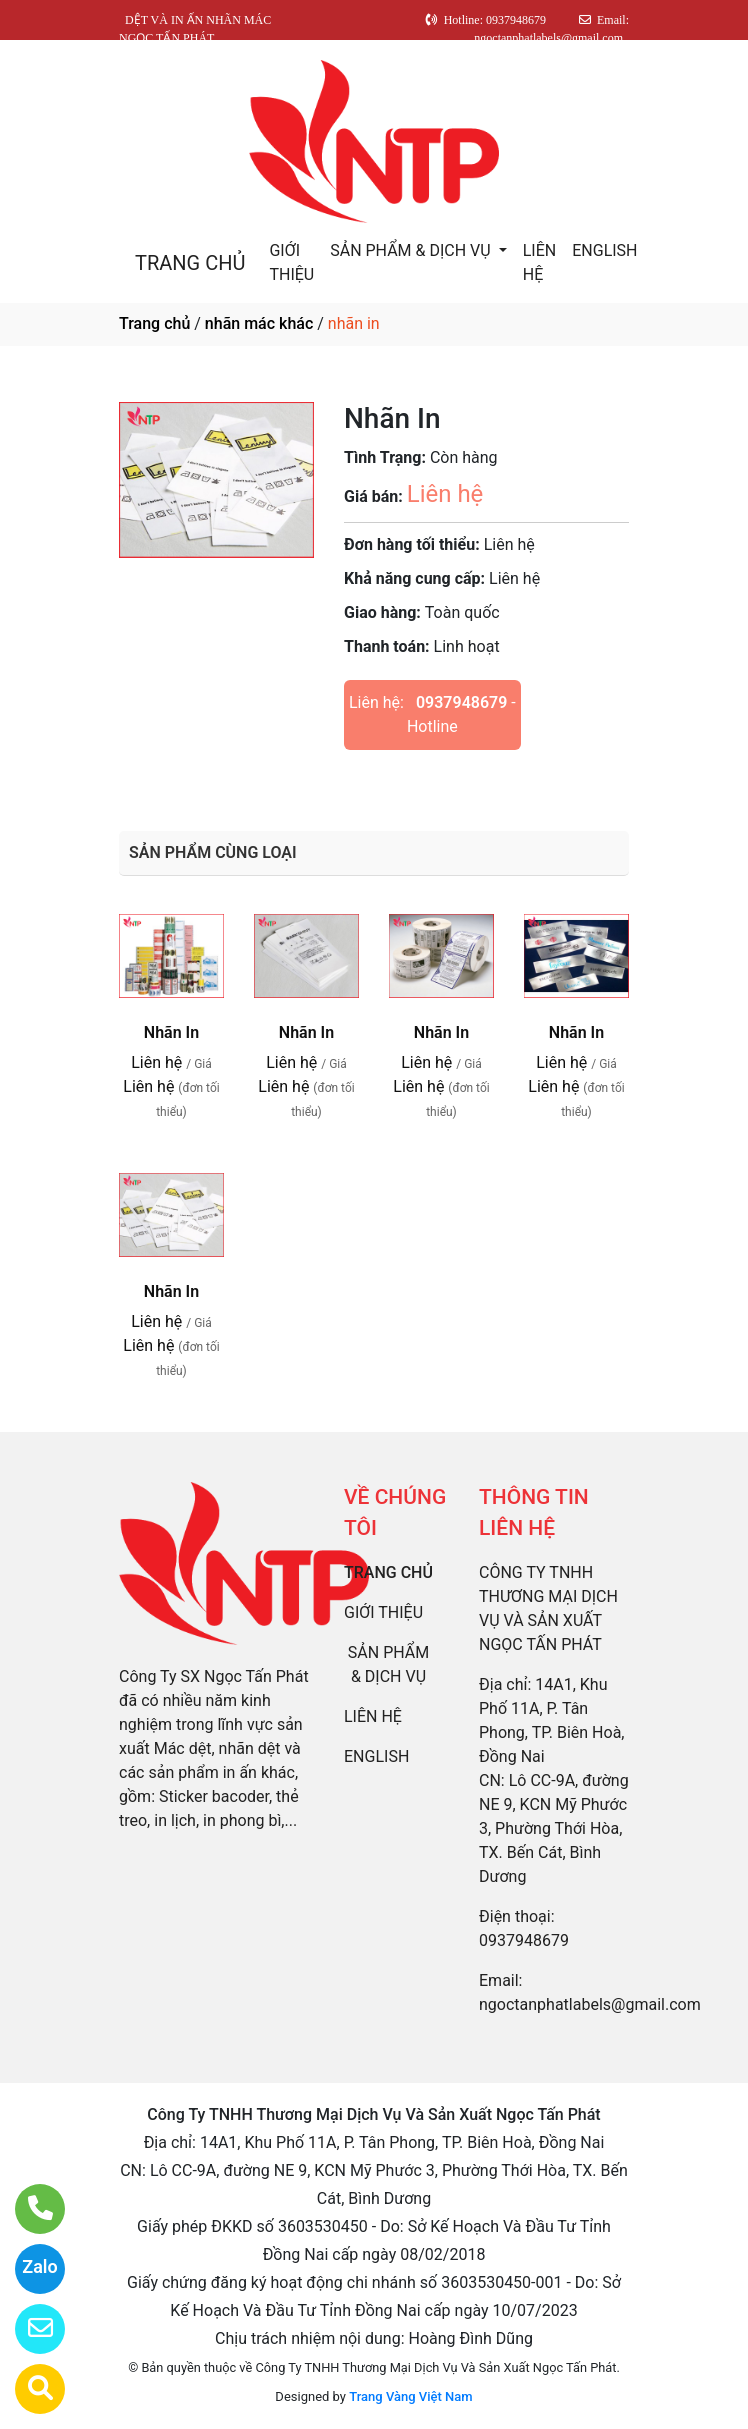 This screenshot has width=748, height=2429. What do you see at coordinates (412, 250) in the screenshot?
I see `SẢN PHẨM & DỊCH VỤ` at bounding box center [412, 250].